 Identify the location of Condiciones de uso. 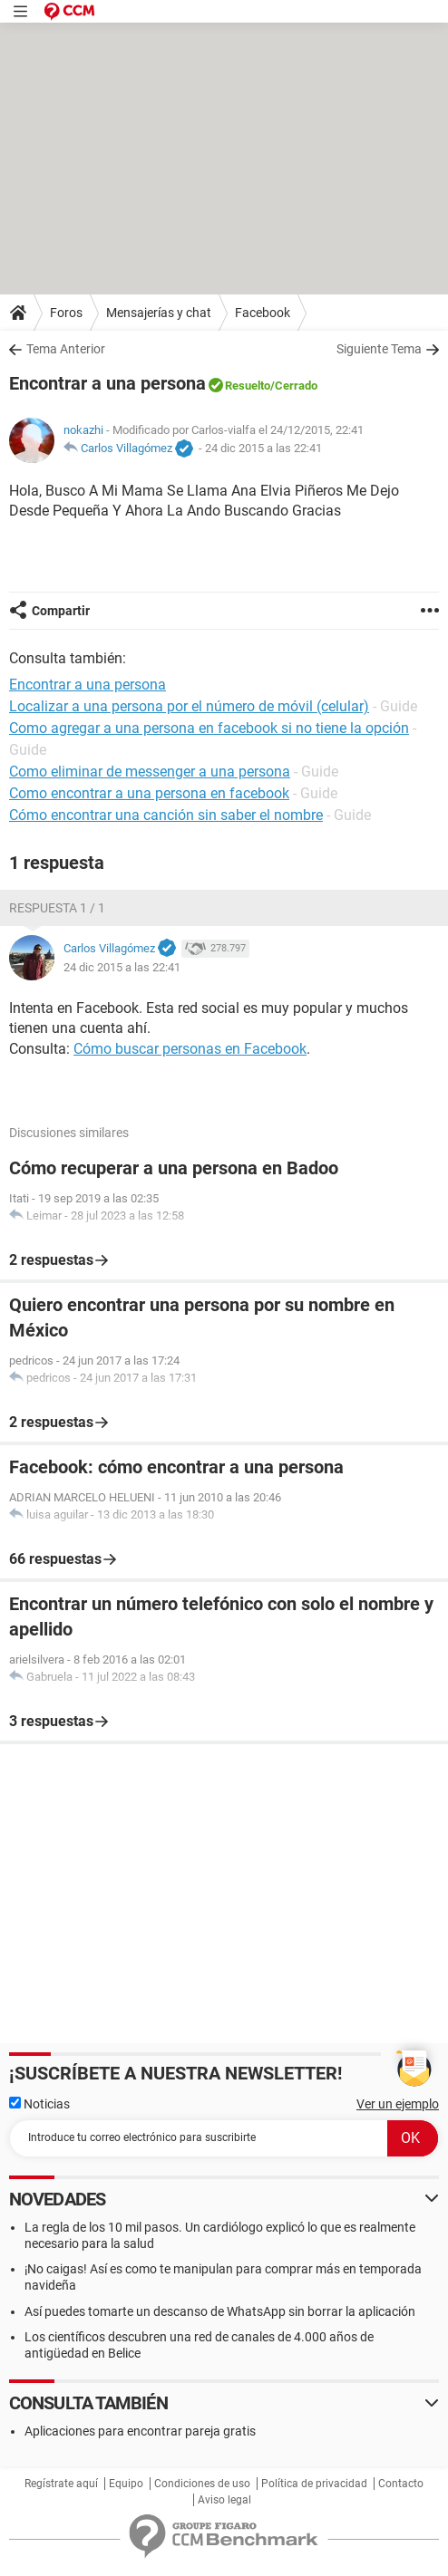
(202, 2483).